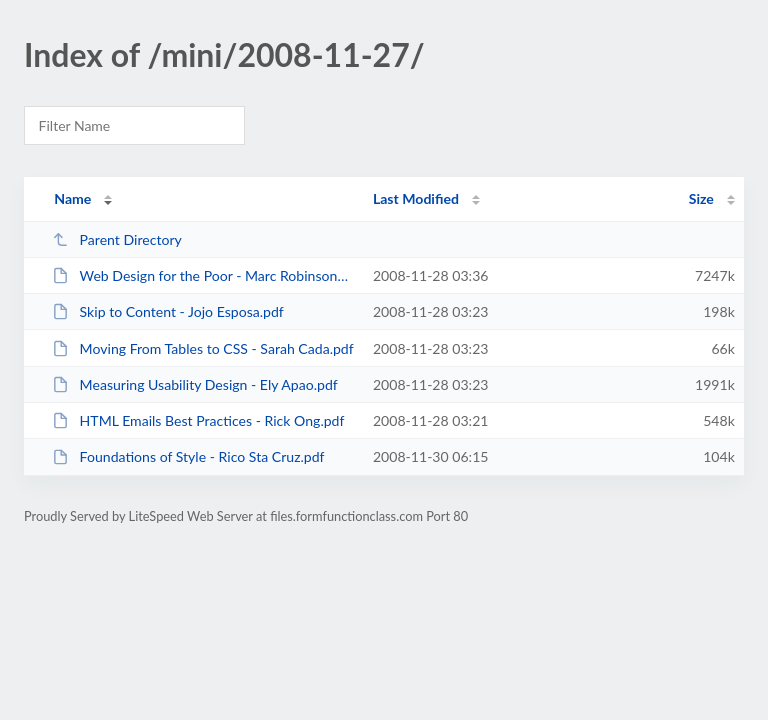 The width and height of the screenshot is (768, 720). What do you see at coordinates (195, 384) in the screenshot?
I see `Measuring Usability Design - Ely Apao.pdf` at bounding box center [195, 384].